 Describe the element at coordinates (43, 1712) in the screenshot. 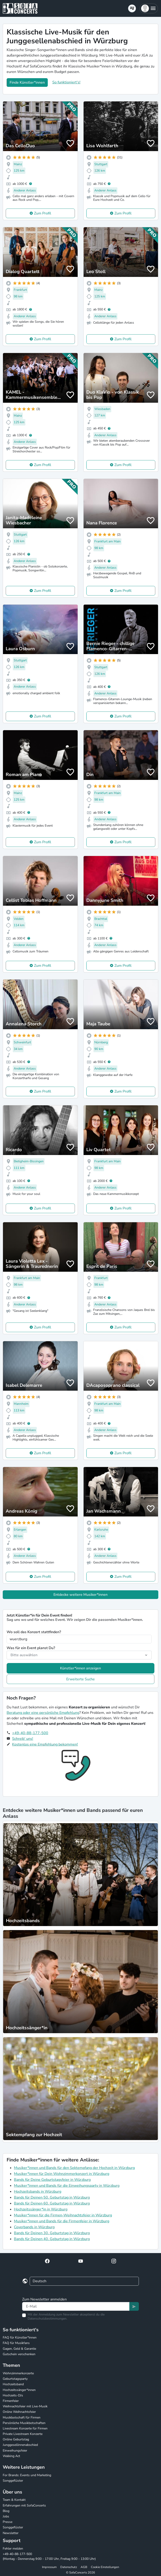

I see `Beratung oder eine persönliche Empfehlung` at that location.